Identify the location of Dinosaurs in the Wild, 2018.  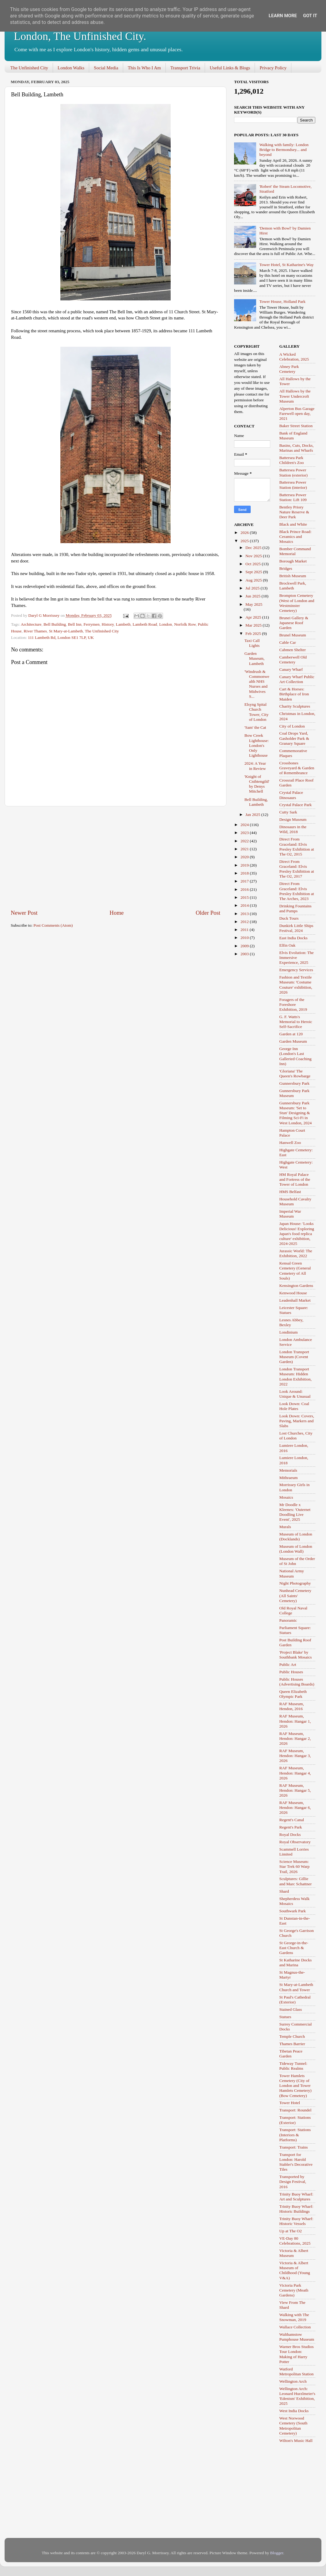
(293, 829).